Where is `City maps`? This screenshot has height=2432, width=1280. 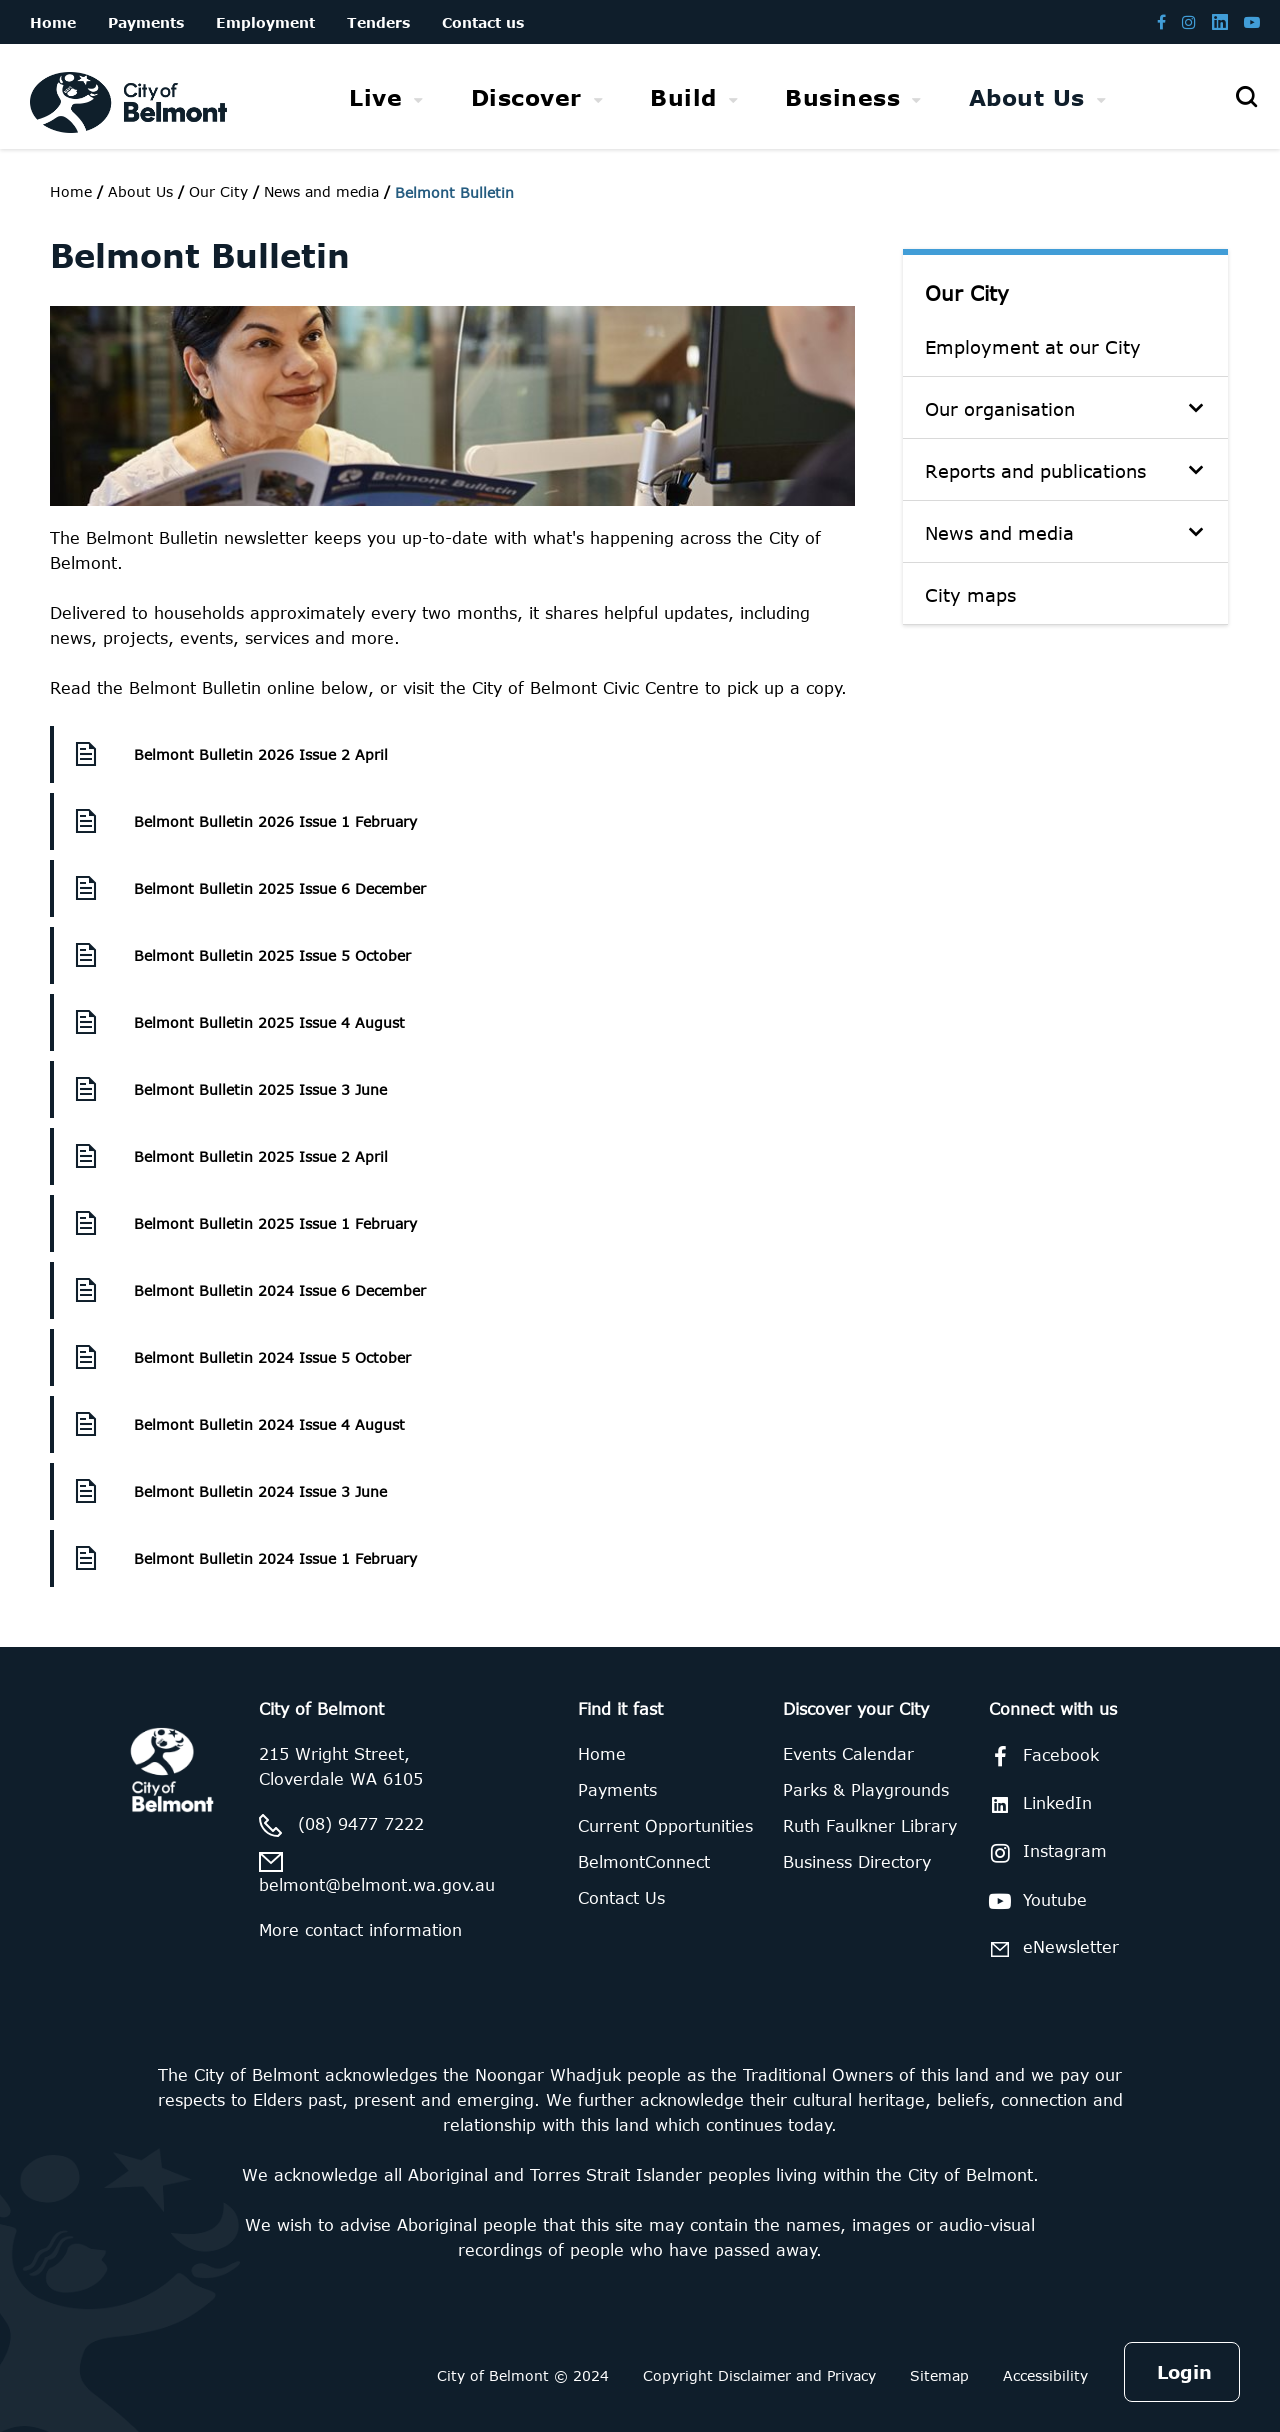 City maps is located at coordinates (970, 595).